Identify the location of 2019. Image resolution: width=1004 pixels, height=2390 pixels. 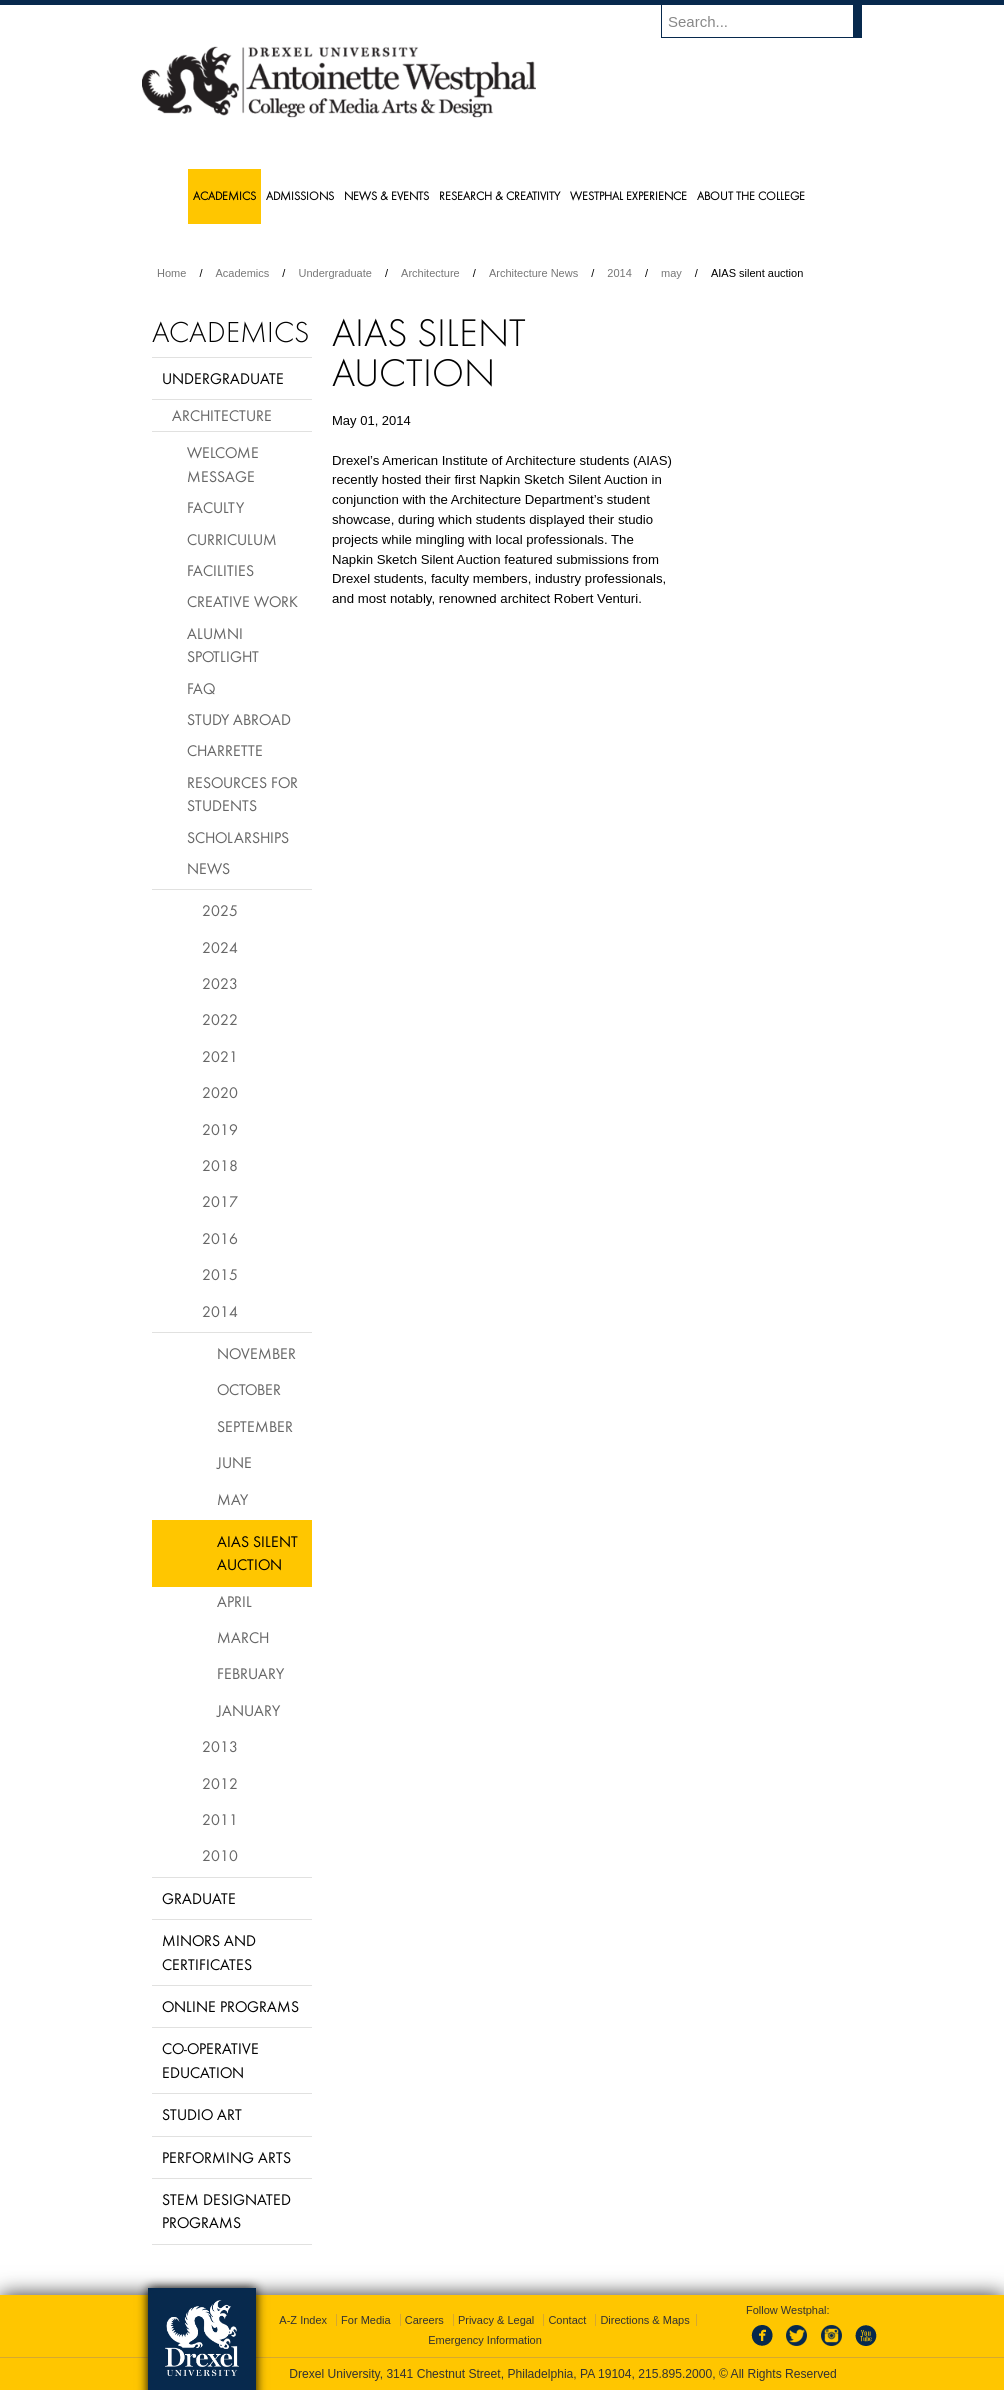
(220, 1129).